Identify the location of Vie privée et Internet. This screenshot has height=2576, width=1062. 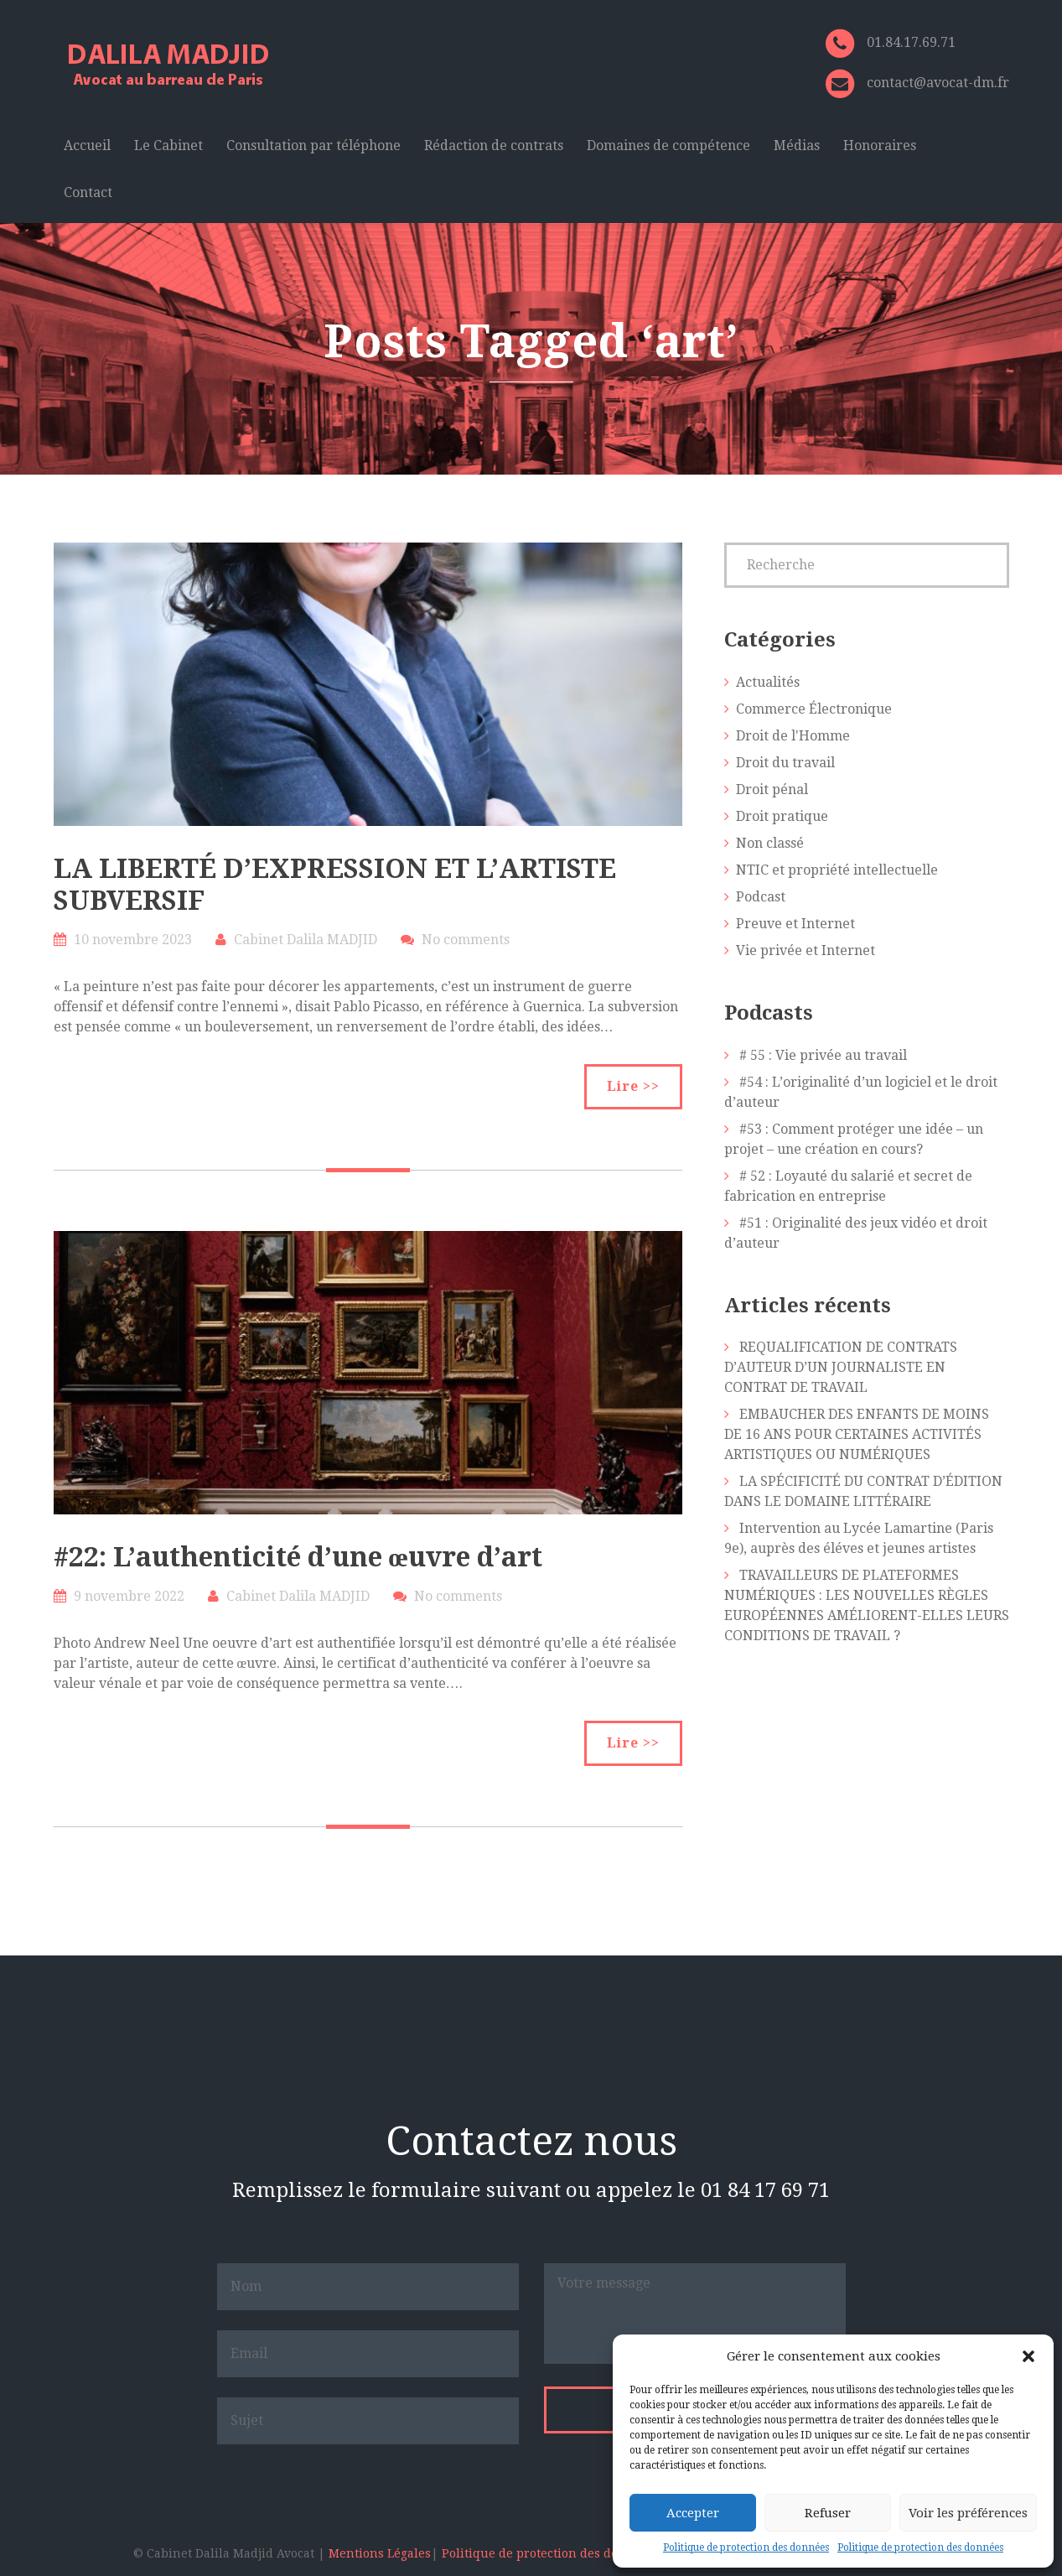
(805, 950).